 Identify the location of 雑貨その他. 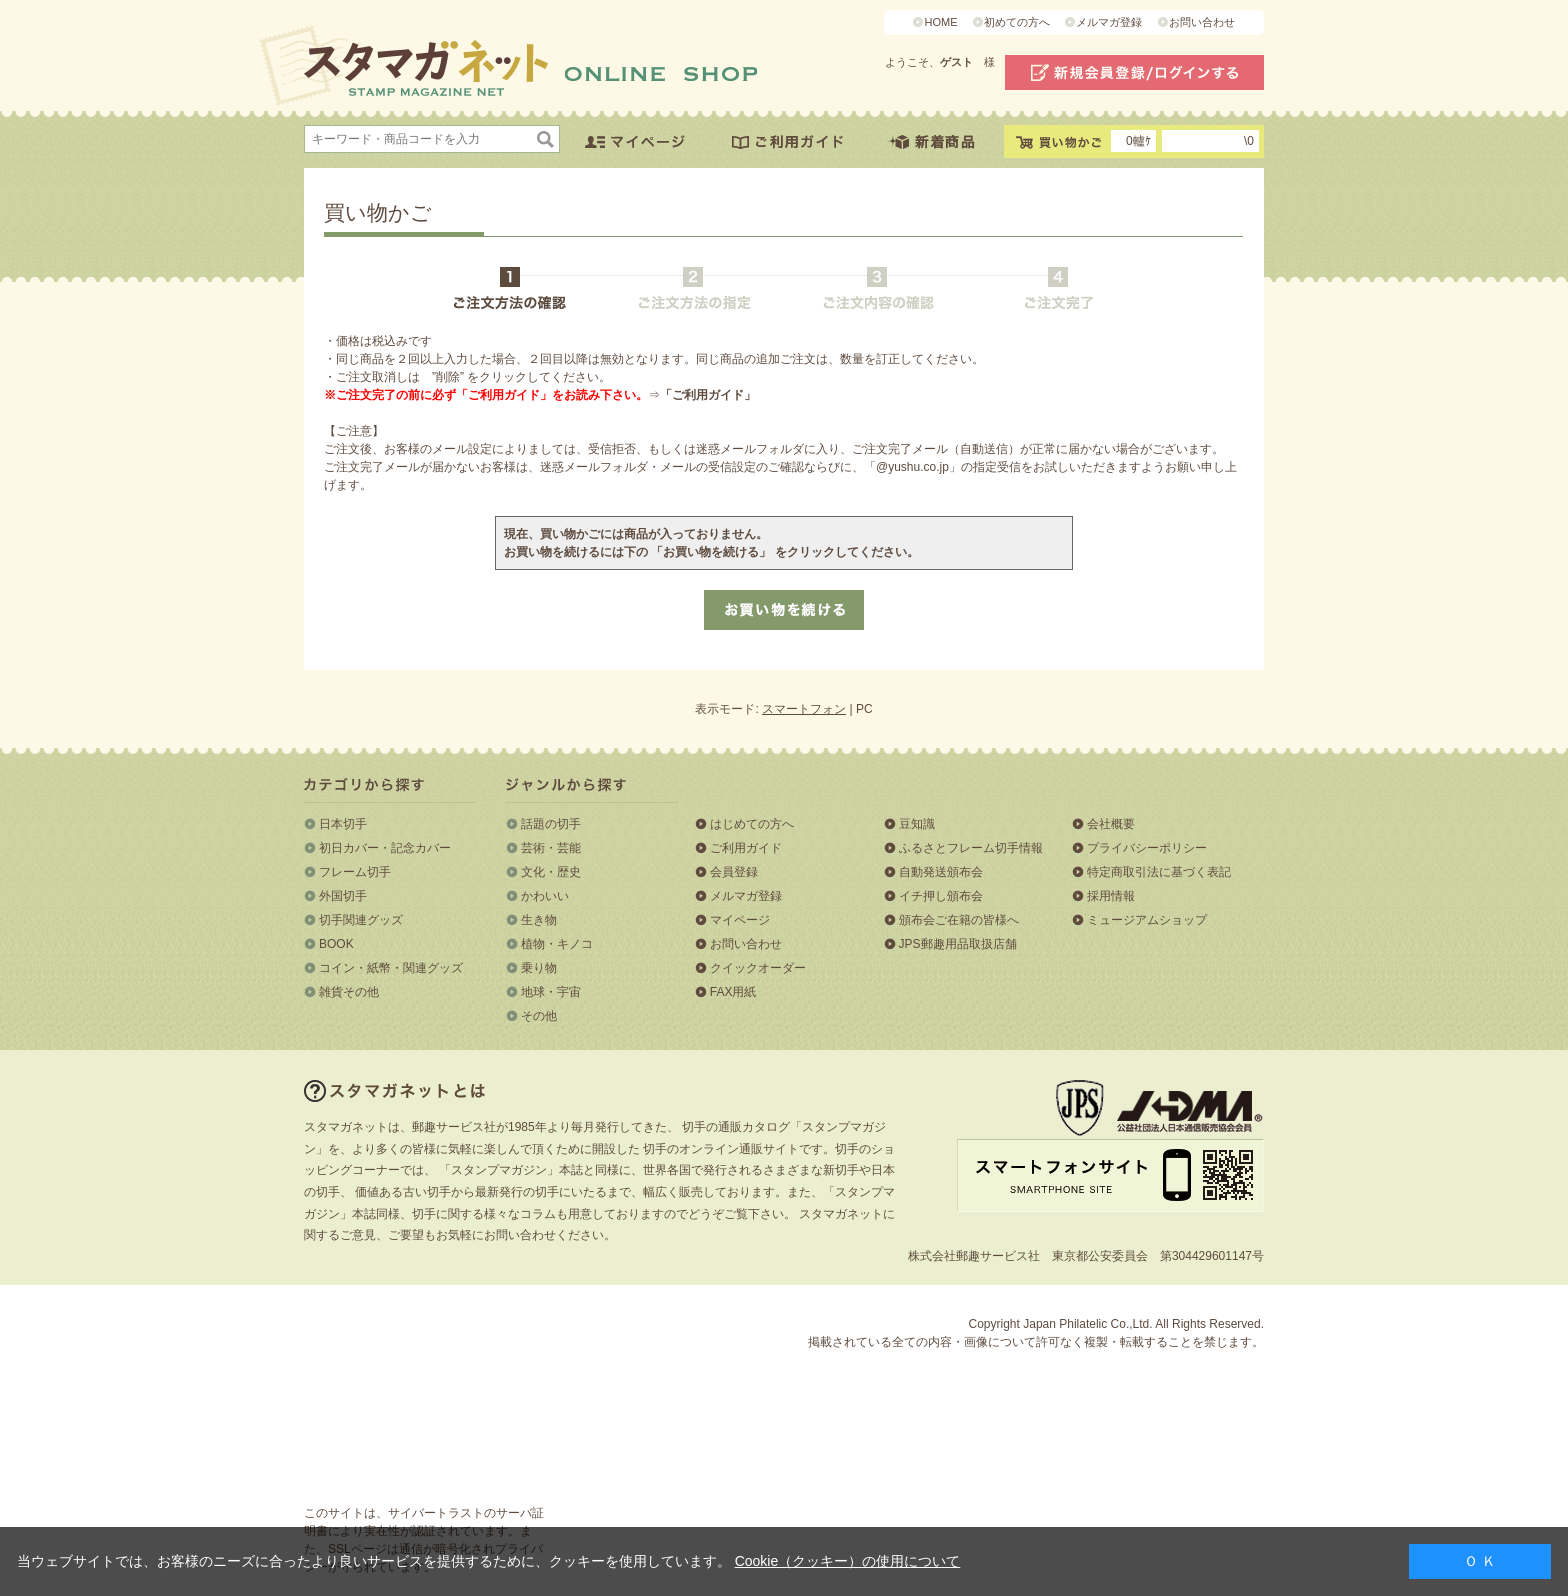
(349, 992).